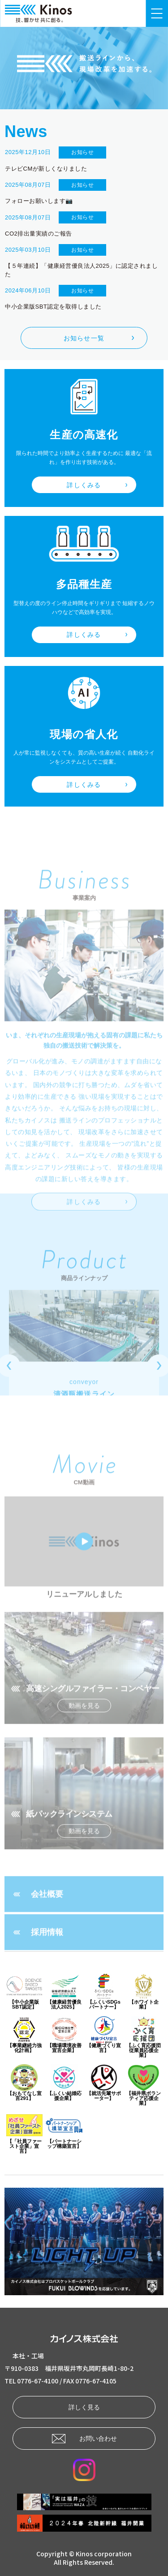 This screenshot has width=168, height=2576. Describe the element at coordinates (37, 2380) in the screenshot. I see `0776-67-4100` at that location.